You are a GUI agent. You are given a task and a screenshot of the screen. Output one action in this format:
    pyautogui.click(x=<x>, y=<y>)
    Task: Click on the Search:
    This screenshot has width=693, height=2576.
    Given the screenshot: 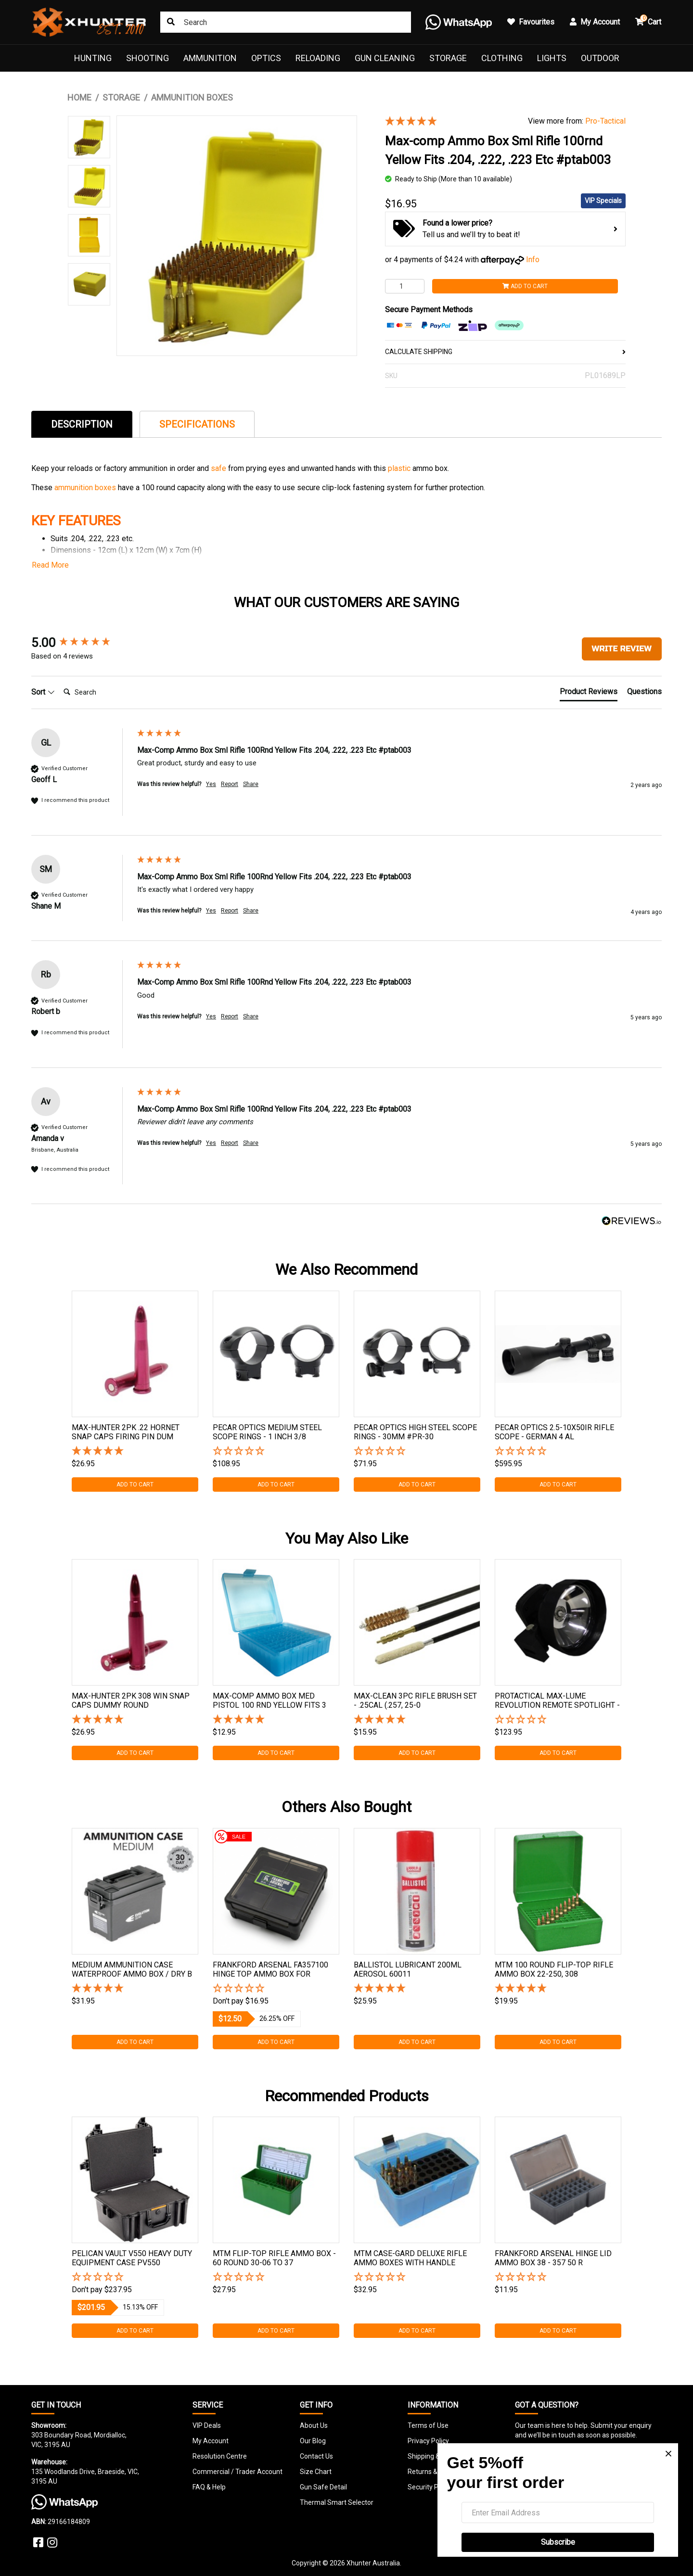 What is the action you would take?
    pyautogui.click(x=59, y=682)
    